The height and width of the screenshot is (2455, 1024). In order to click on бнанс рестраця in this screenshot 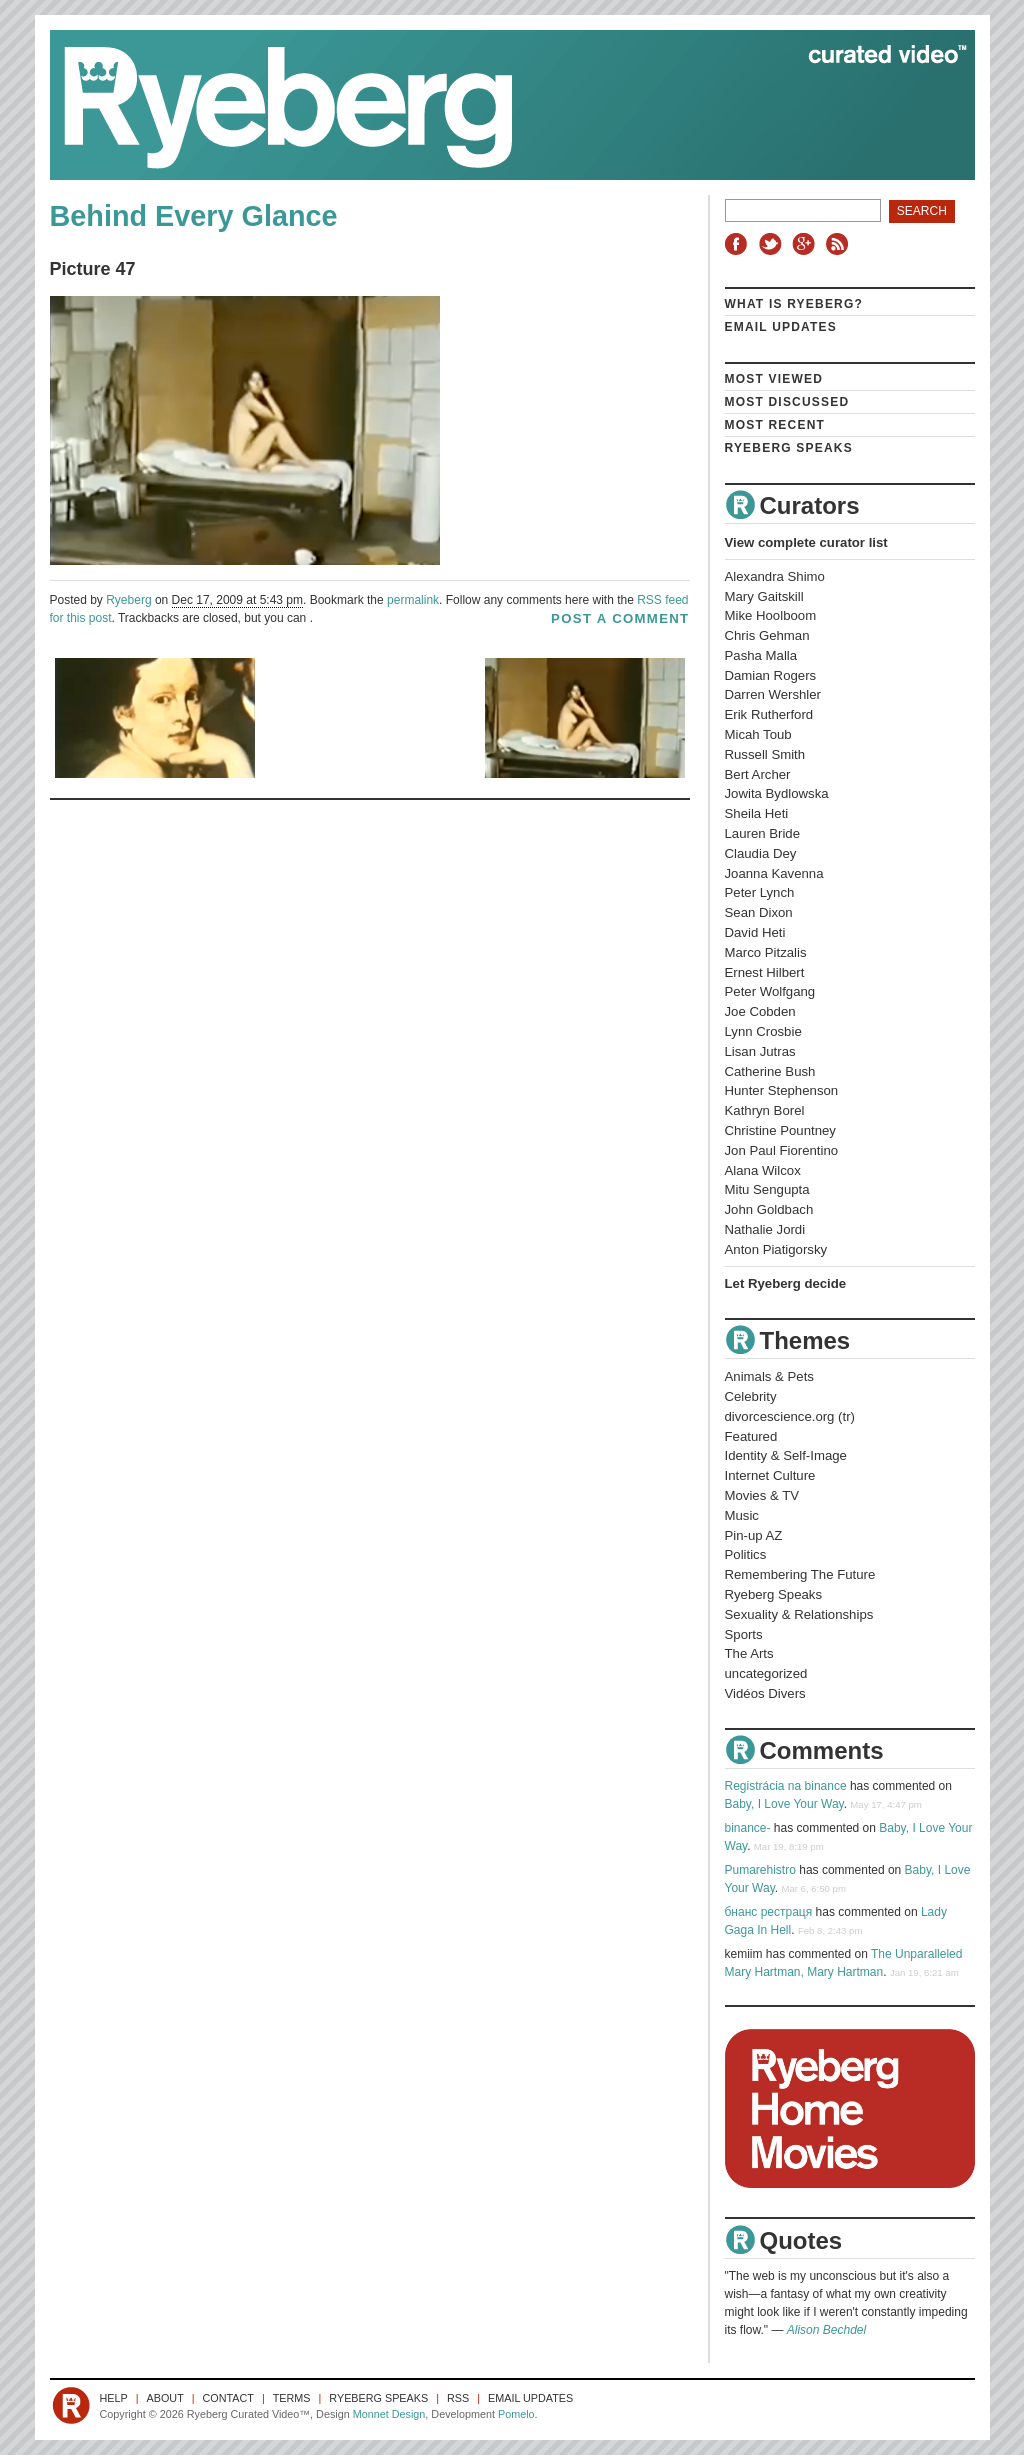, I will do `click(769, 1912)`.